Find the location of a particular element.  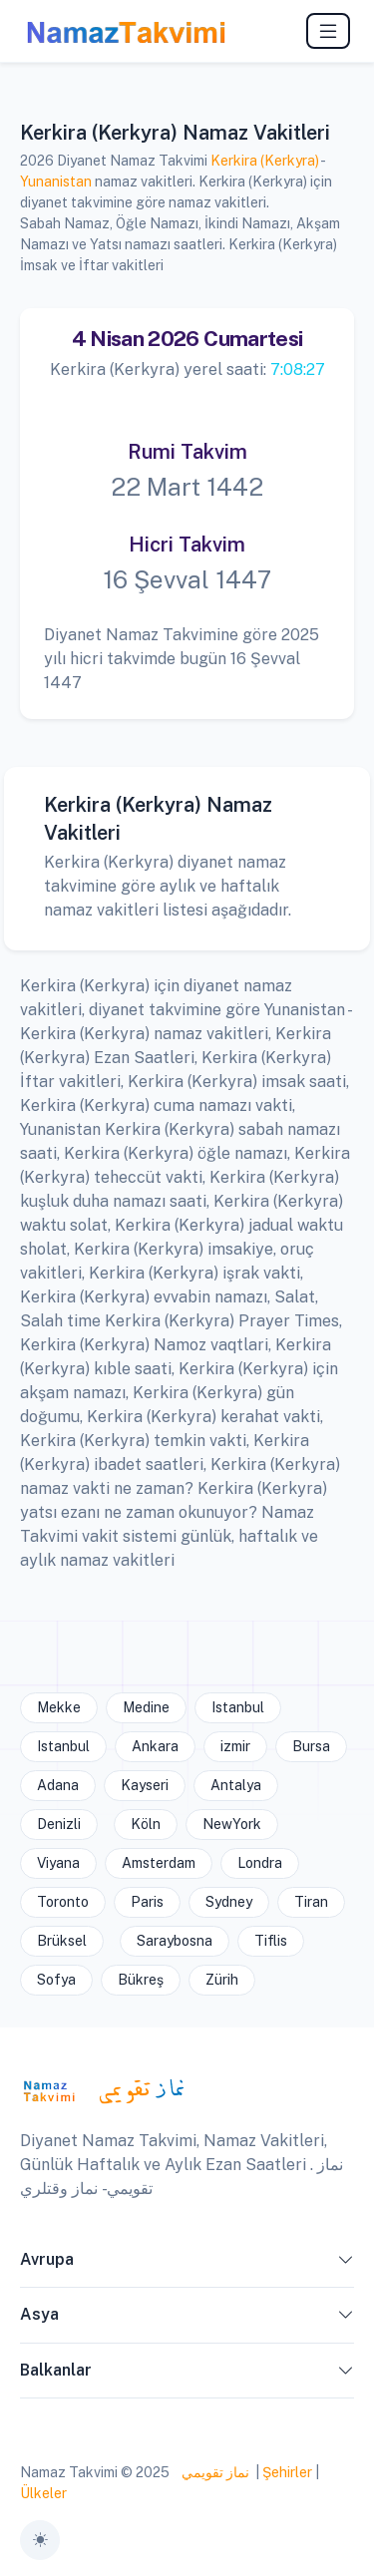

Saraybosna is located at coordinates (174, 1941).